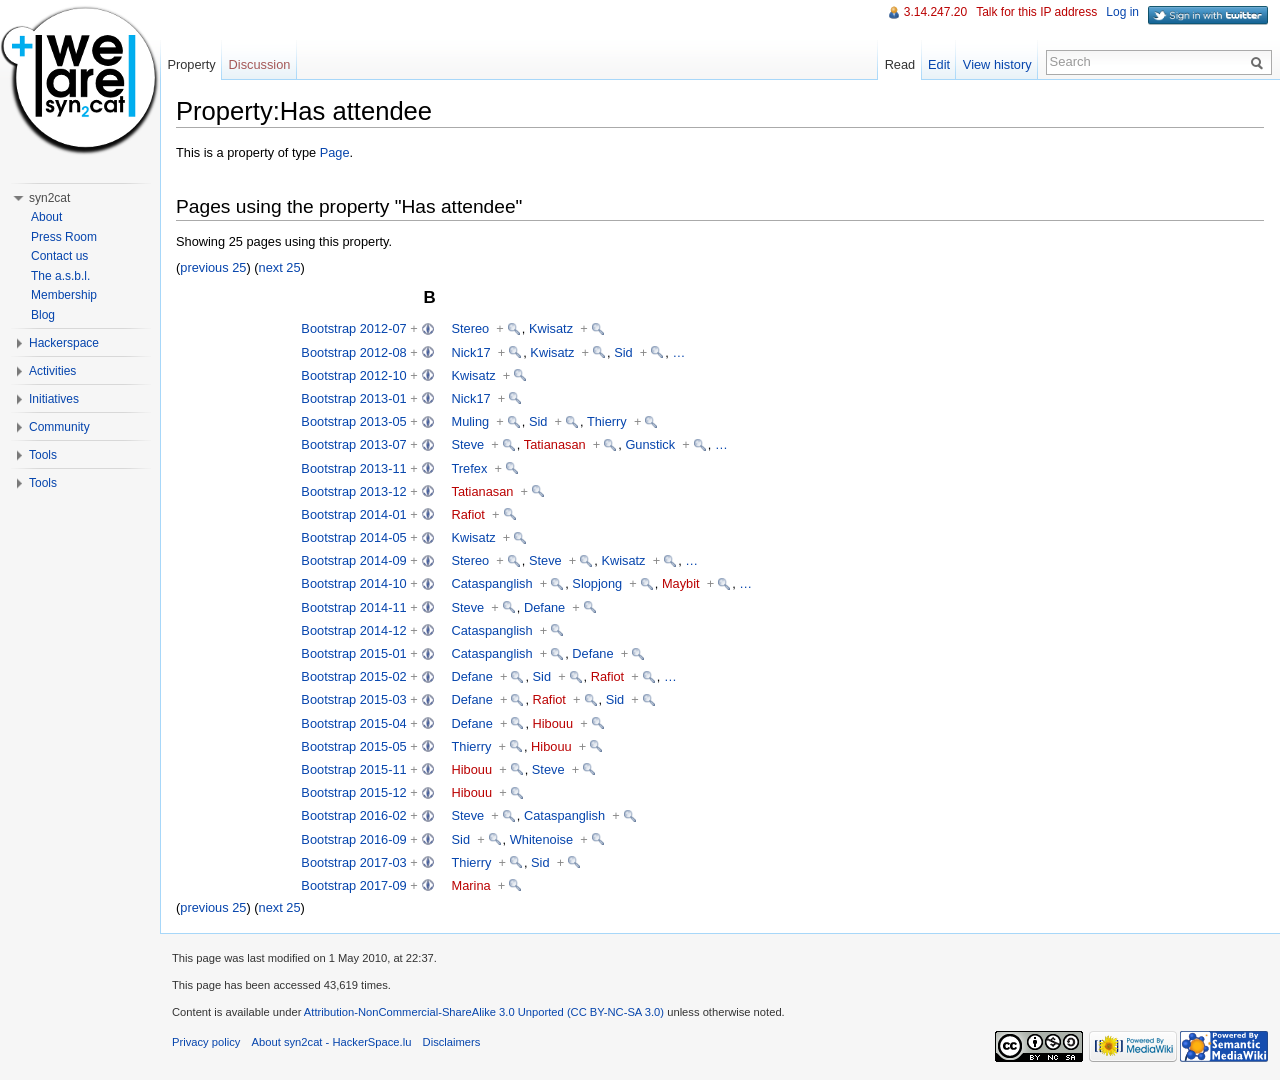  Describe the element at coordinates (607, 421) in the screenshot. I see `Thierry` at that location.